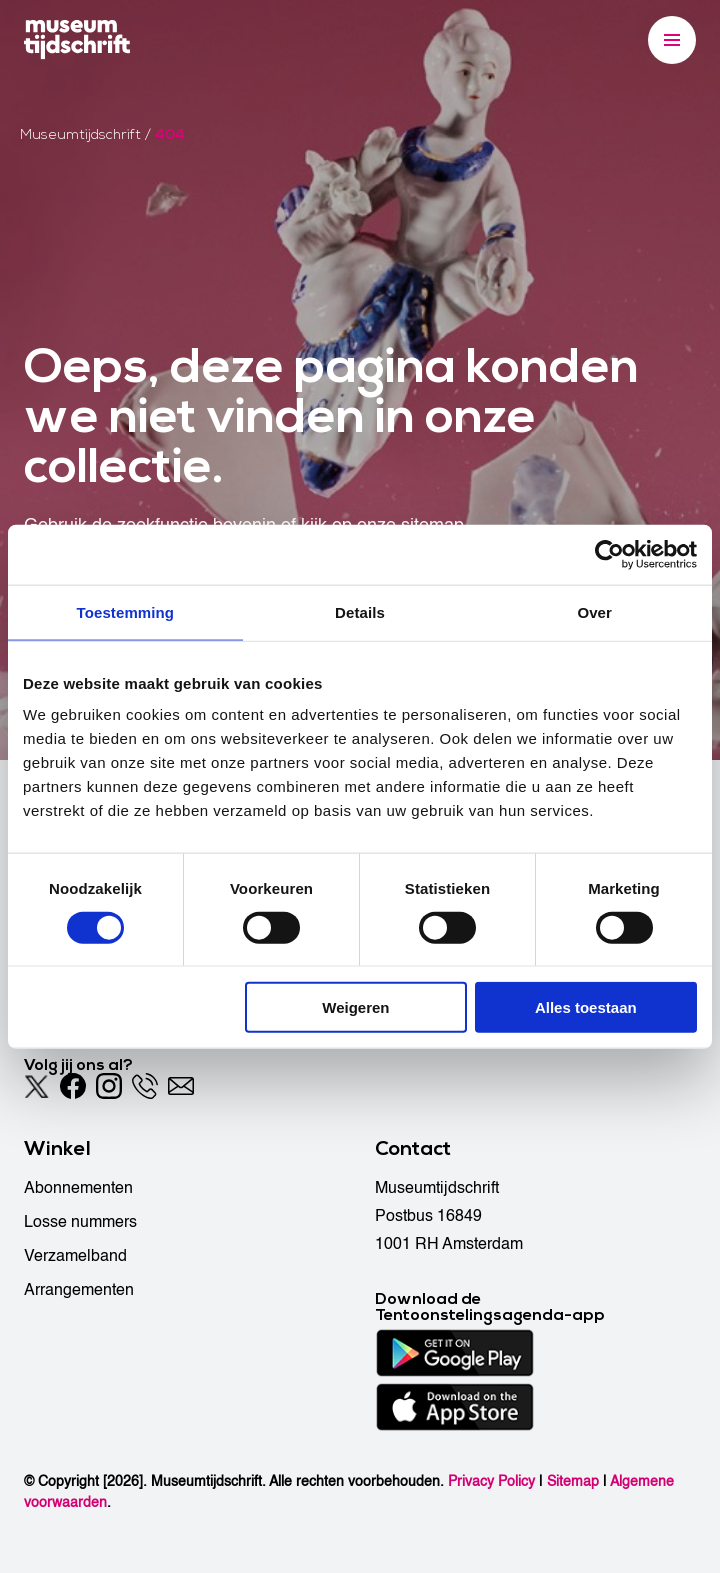 The image size is (720, 1573). What do you see at coordinates (594, 611) in the screenshot?
I see `Over [tab]` at bounding box center [594, 611].